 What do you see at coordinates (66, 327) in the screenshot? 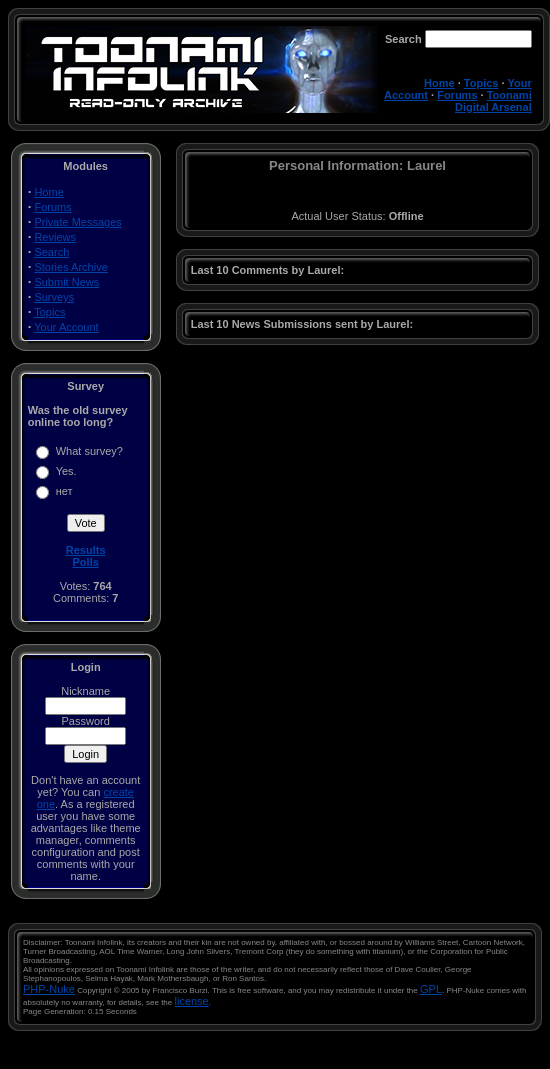
I see `Your Account` at bounding box center [66, 327].